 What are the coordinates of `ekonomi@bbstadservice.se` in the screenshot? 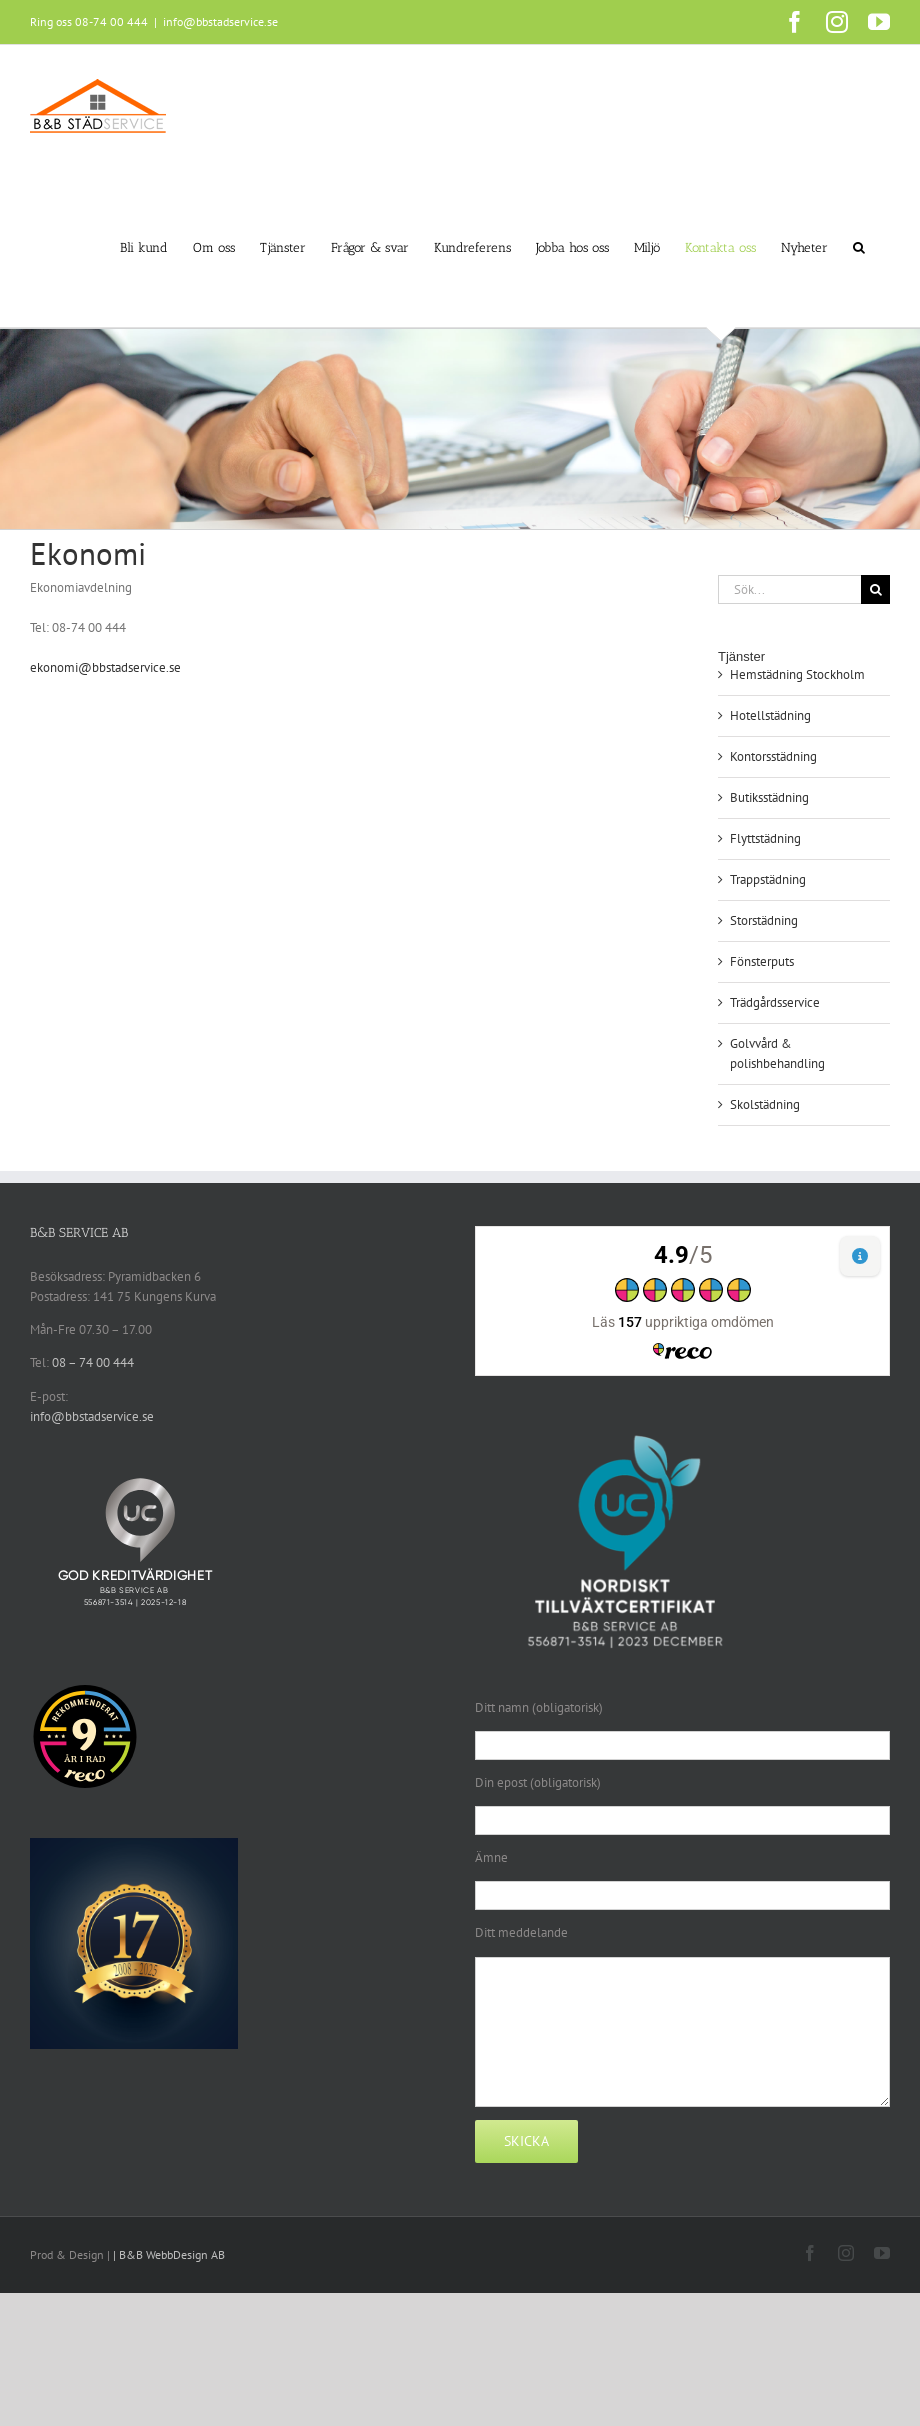 It's located at (105, 667).